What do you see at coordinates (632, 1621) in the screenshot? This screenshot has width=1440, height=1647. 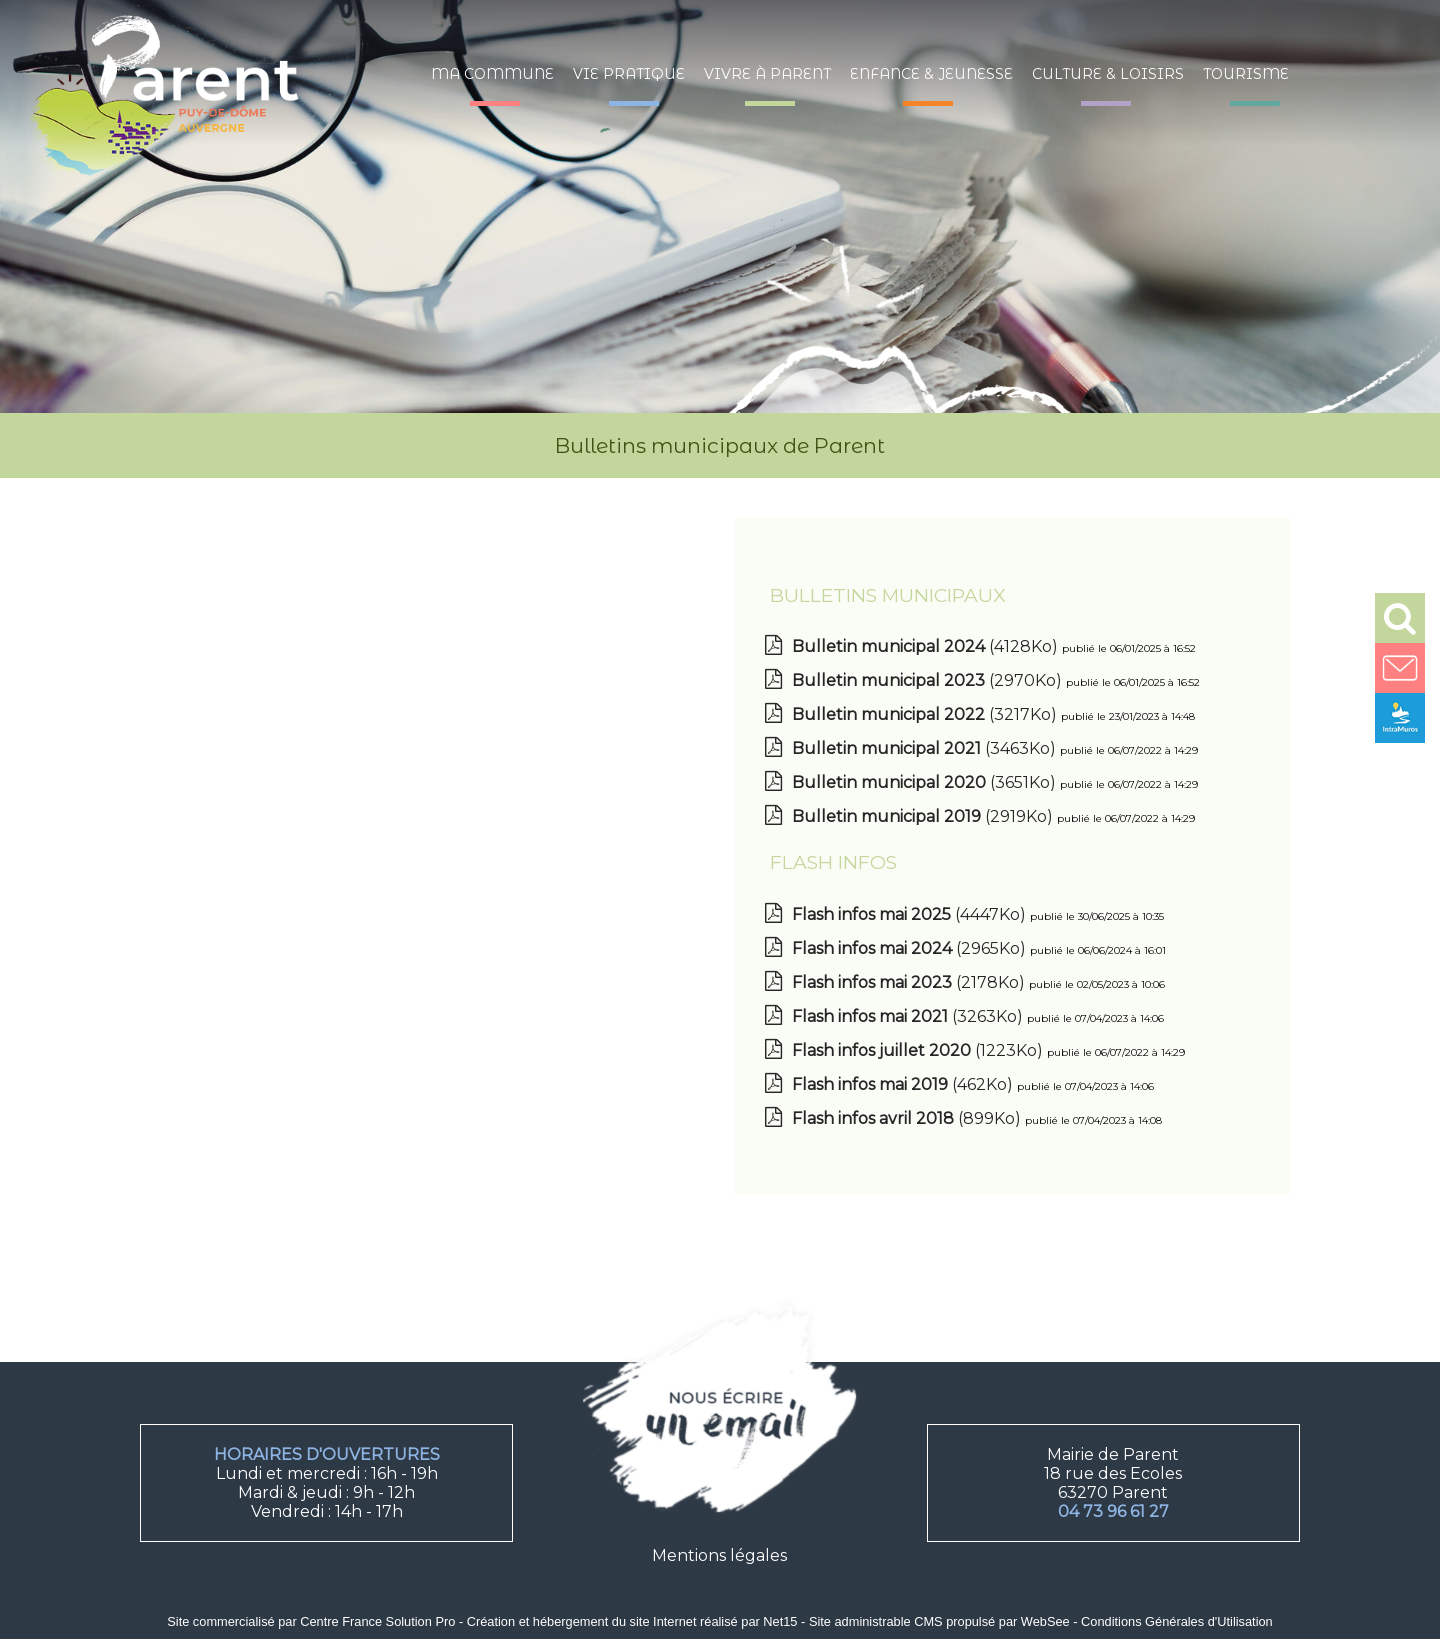 I see `Création et hébergement du site Internet réalisé par Net15 [Accéder au site de Net15]` at bounding box center [632, 1621].